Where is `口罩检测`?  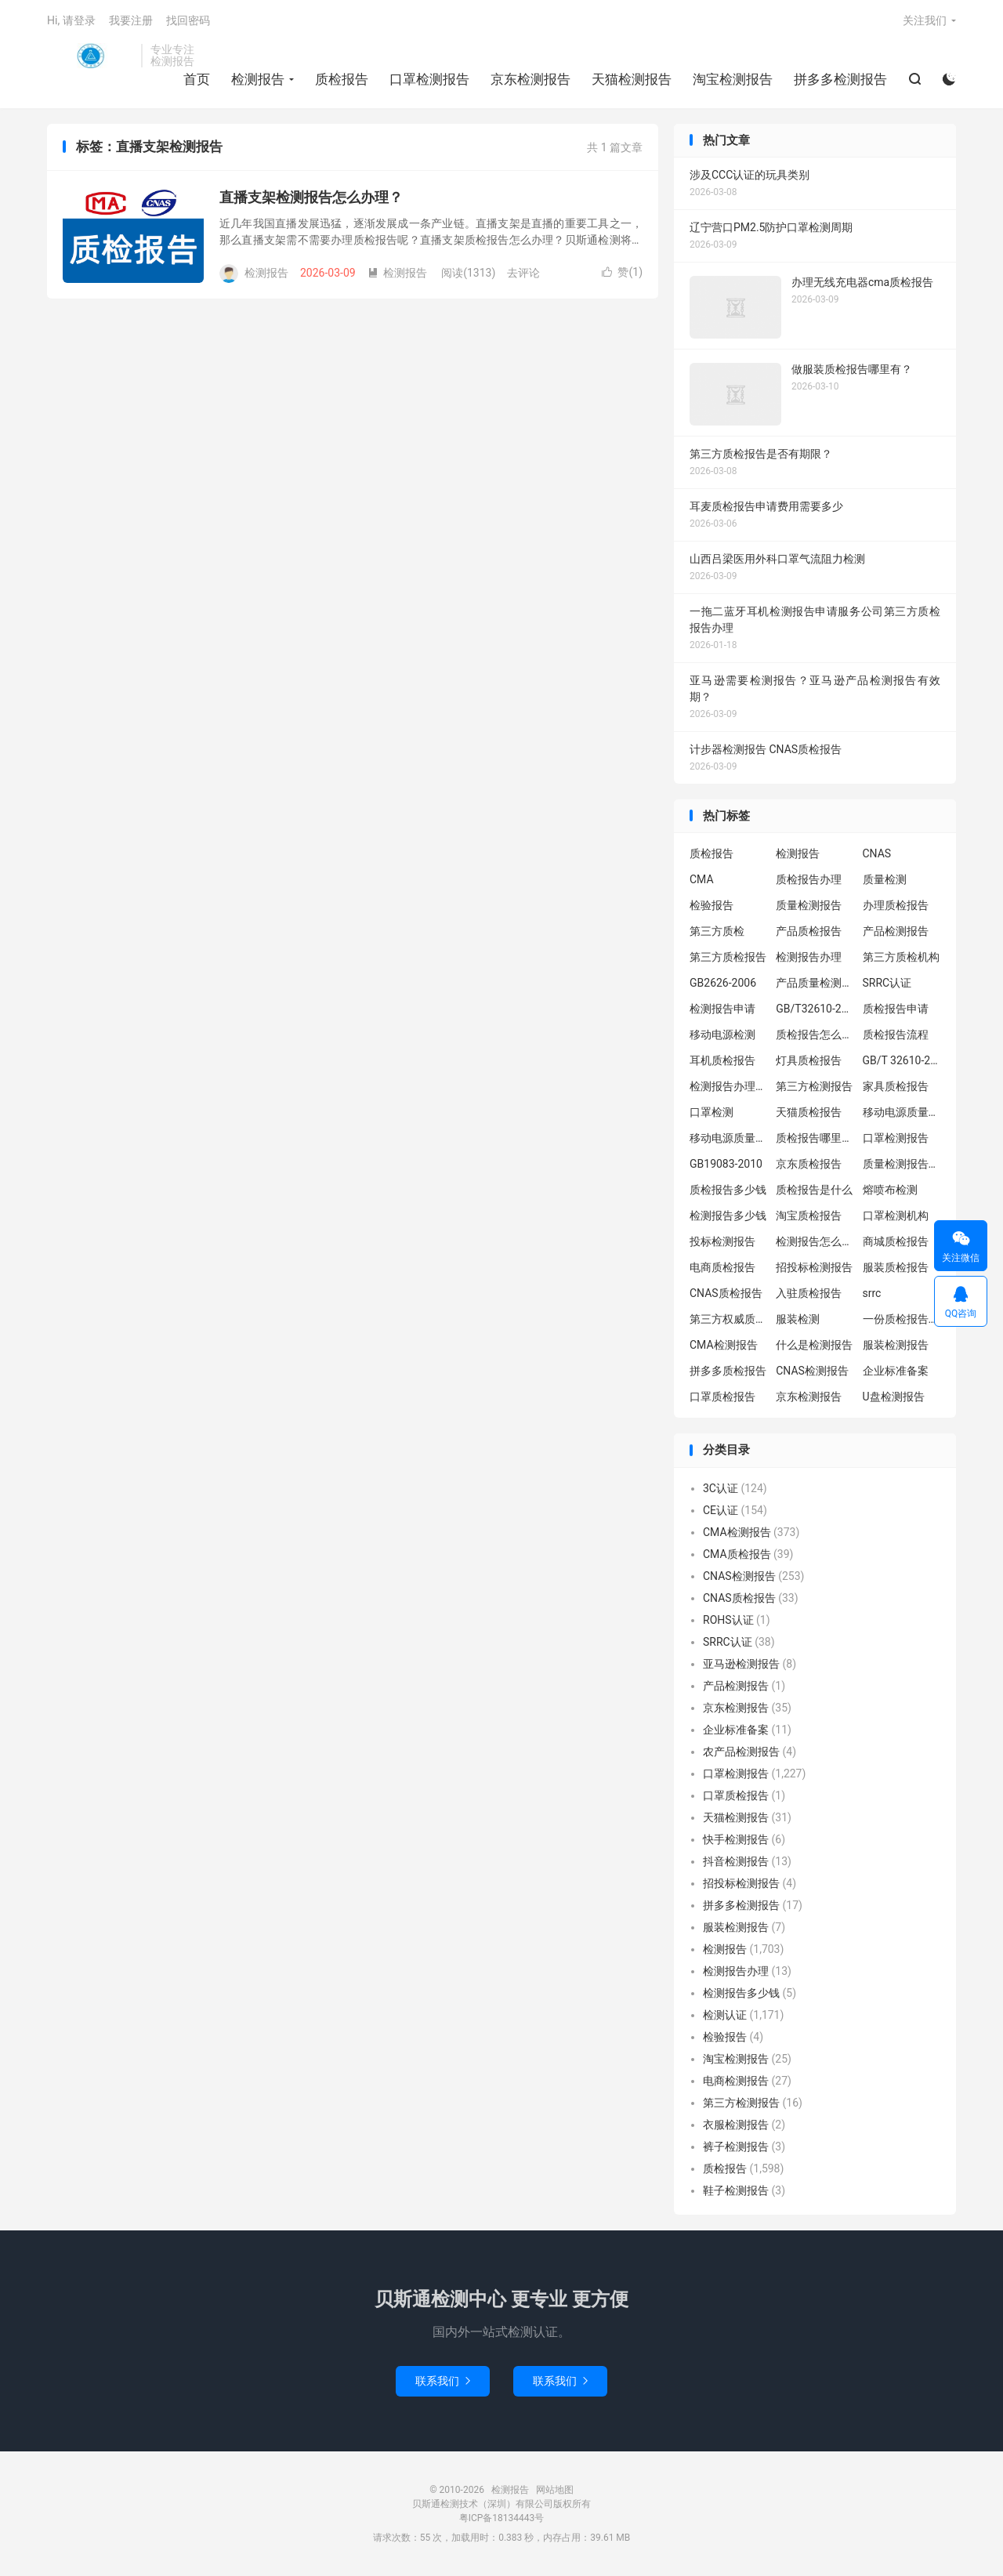 口罩检测 is located at coordinates (711, 1112).